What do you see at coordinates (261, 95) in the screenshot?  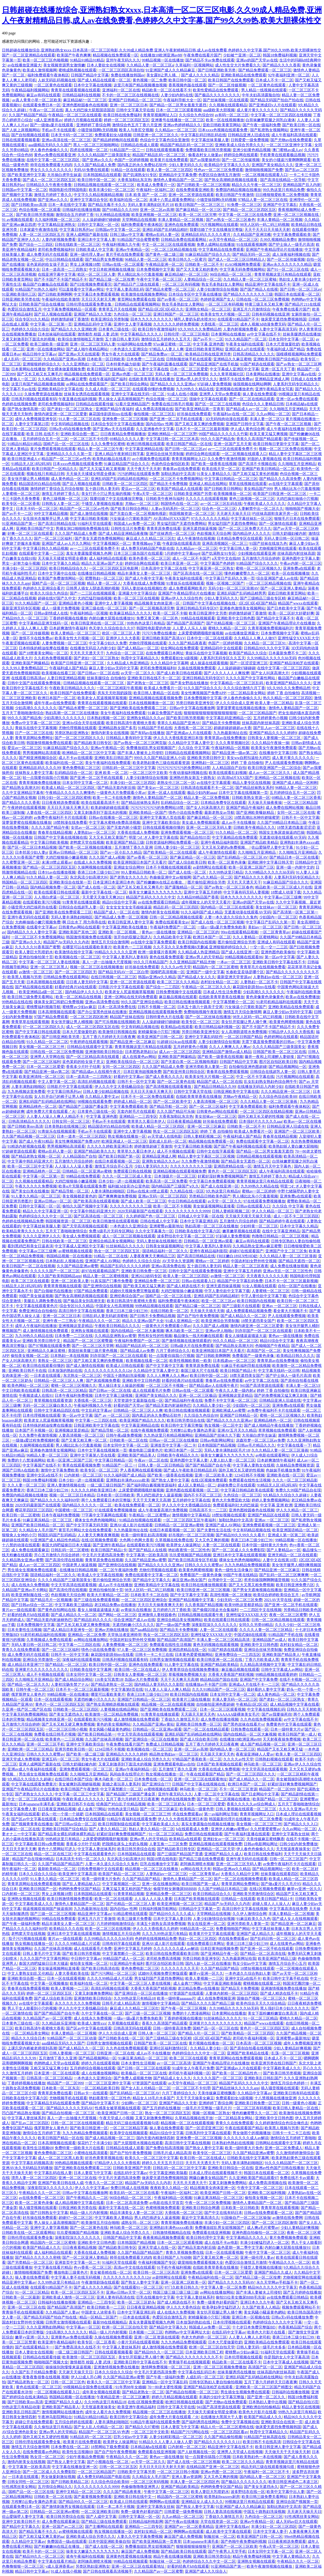 I see `中年夫妇高清露脸自拍` at bounding box center [261, 95].